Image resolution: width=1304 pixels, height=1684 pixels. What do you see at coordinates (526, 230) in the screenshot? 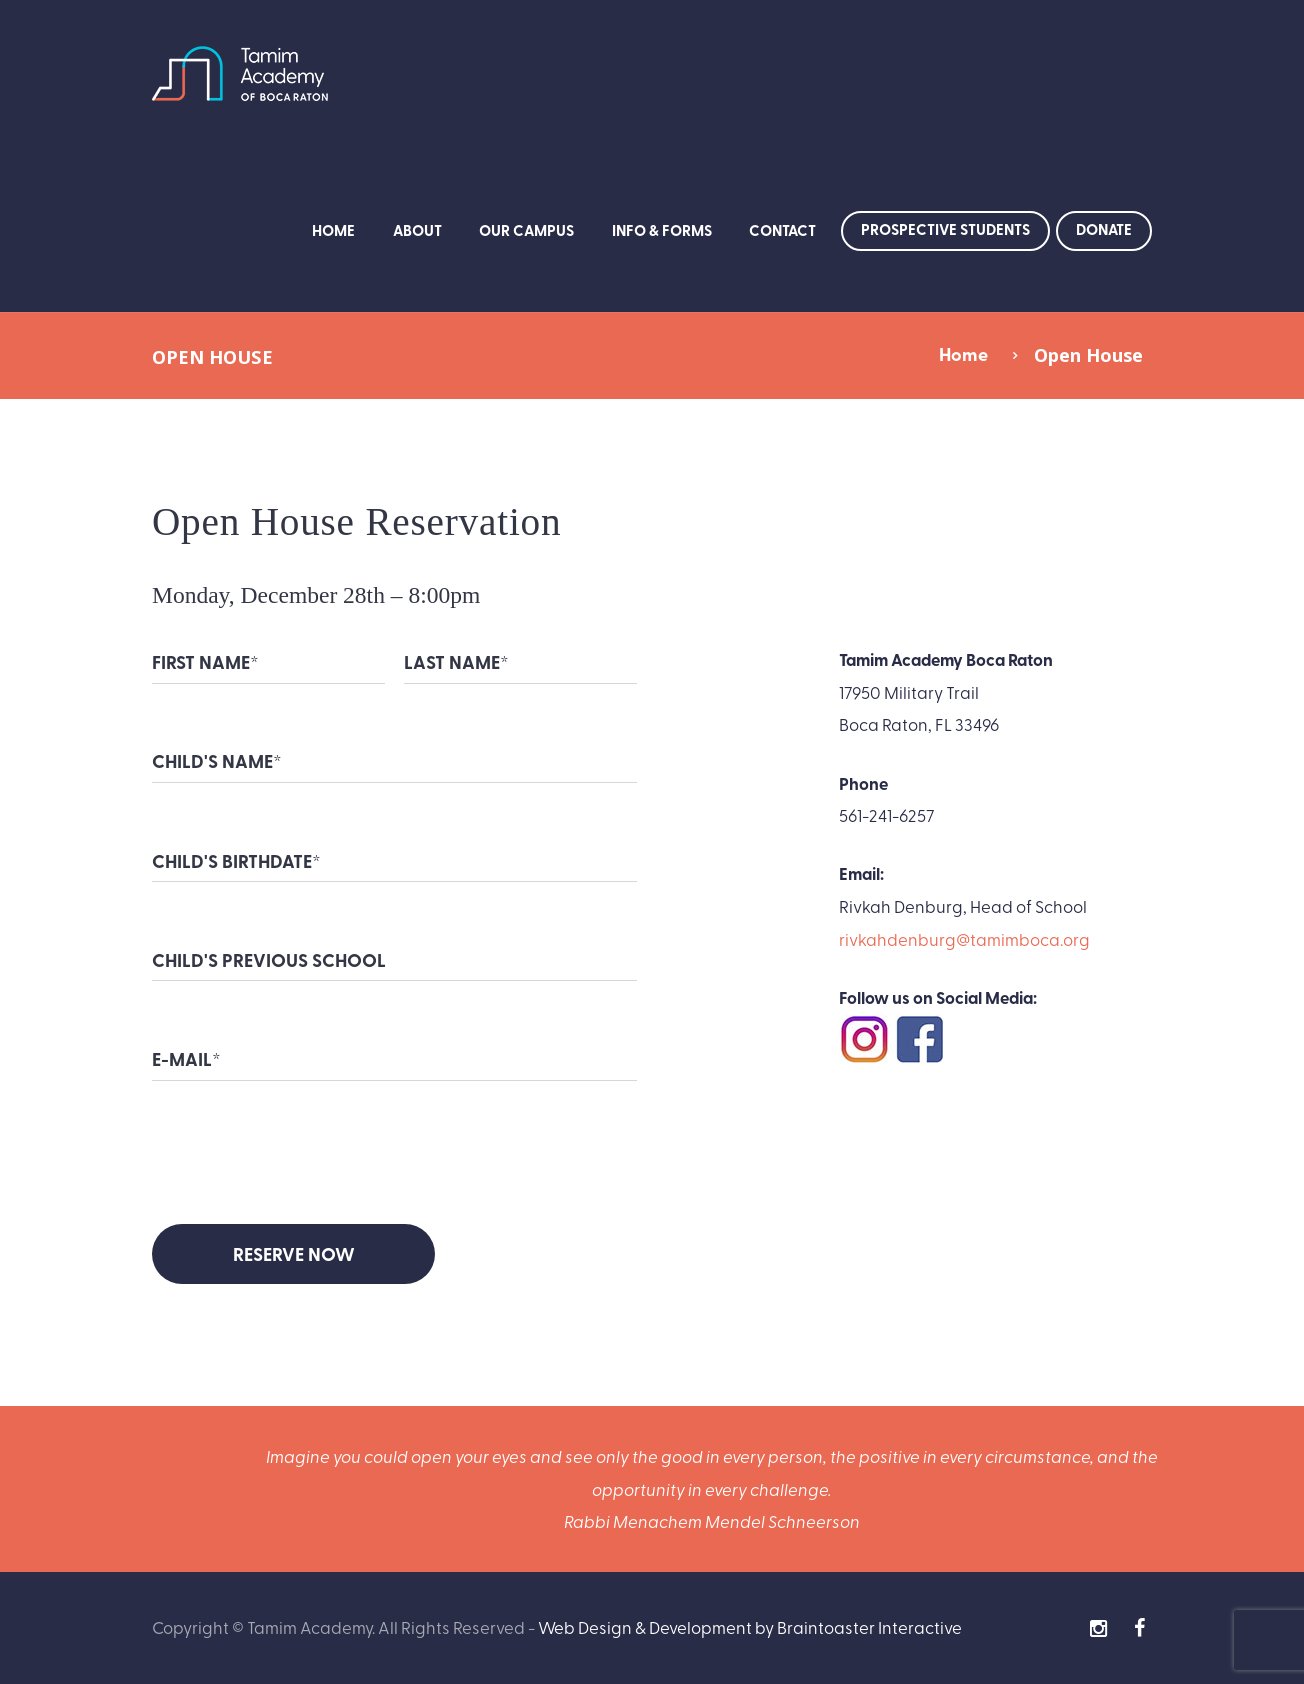
I see `Our Campus` at bounding box center [526, 230].